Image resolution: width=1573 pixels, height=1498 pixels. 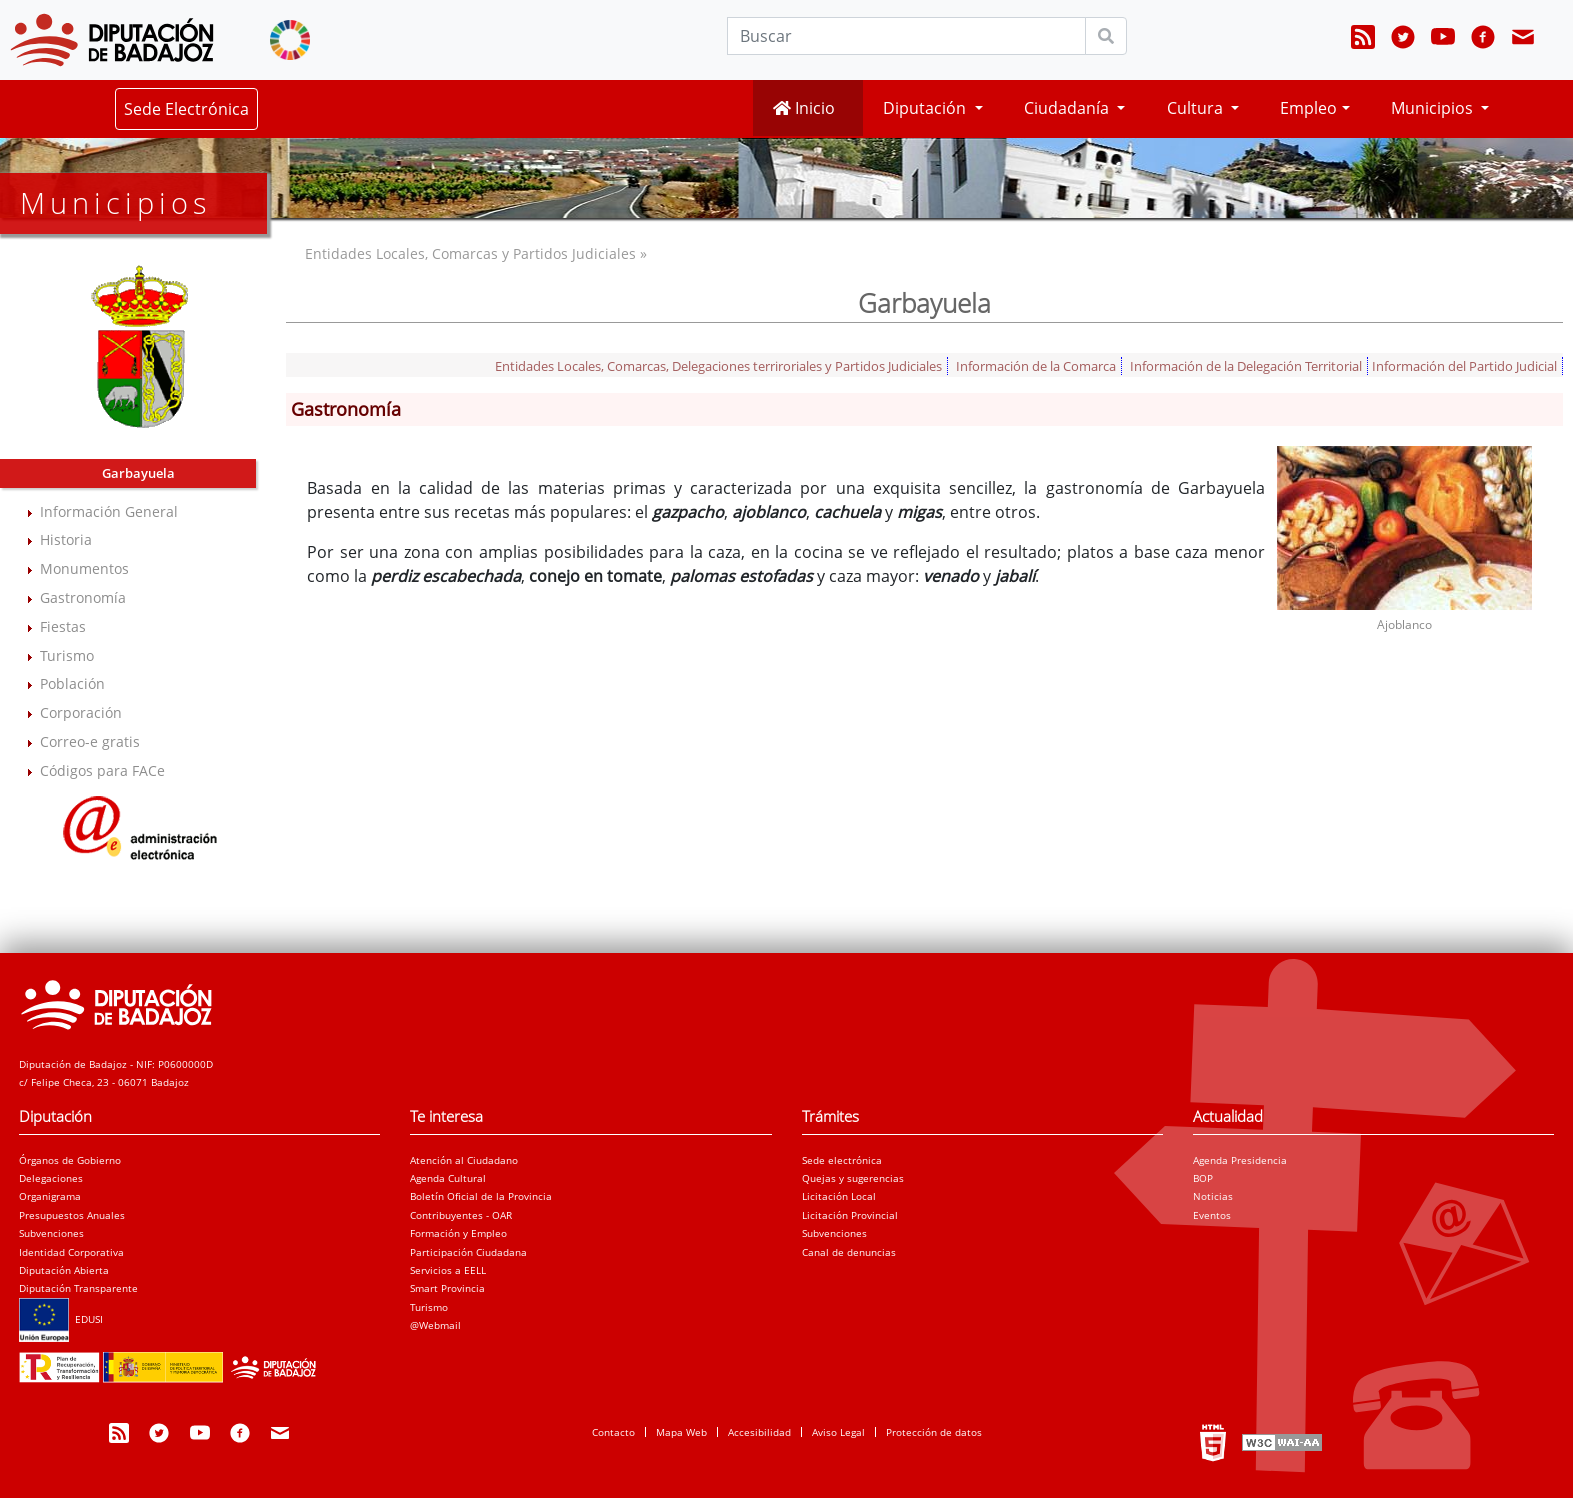 What do you see at coordinates (186, 109) in the screenshot?
I see `Sede Electrónica` at bounding box center [186, 109].